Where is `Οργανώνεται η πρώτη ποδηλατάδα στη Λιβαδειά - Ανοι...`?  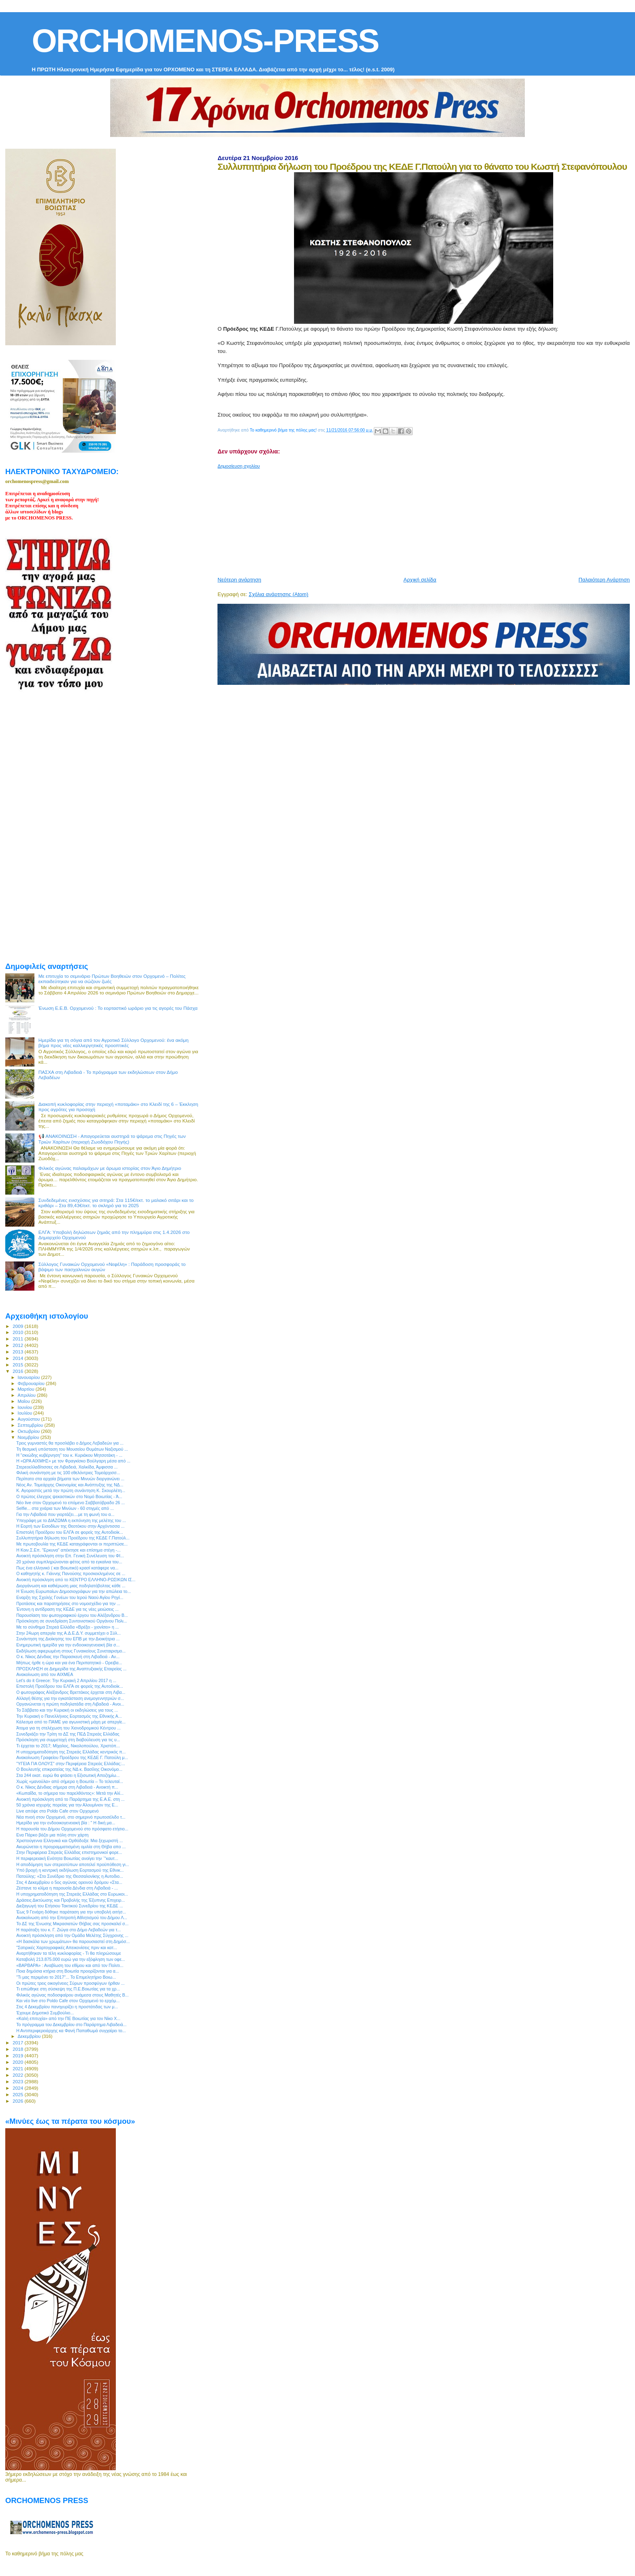 Οργανώνεται η πρώτη ποδηλατάδα στη Λιβαδειά - Ανοι... is located at coordinates (70, 1704).